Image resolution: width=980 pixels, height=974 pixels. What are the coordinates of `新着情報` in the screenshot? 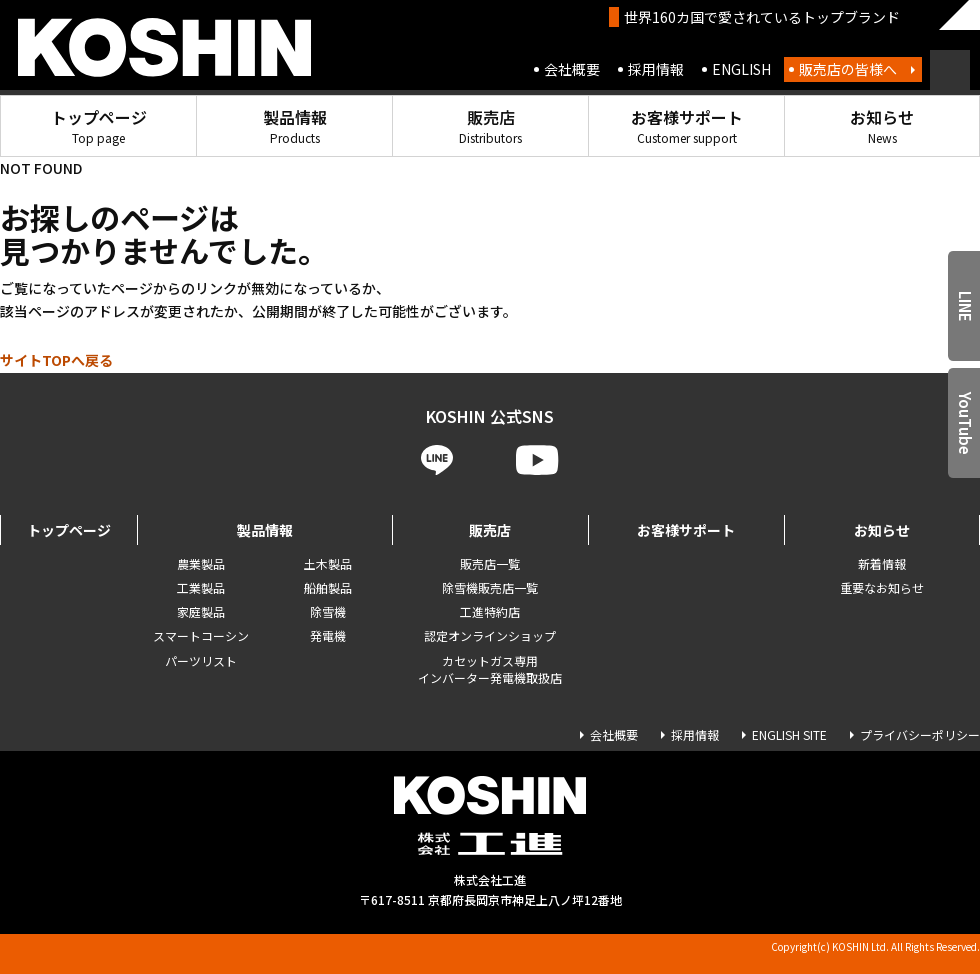 It's located at (882, 563).